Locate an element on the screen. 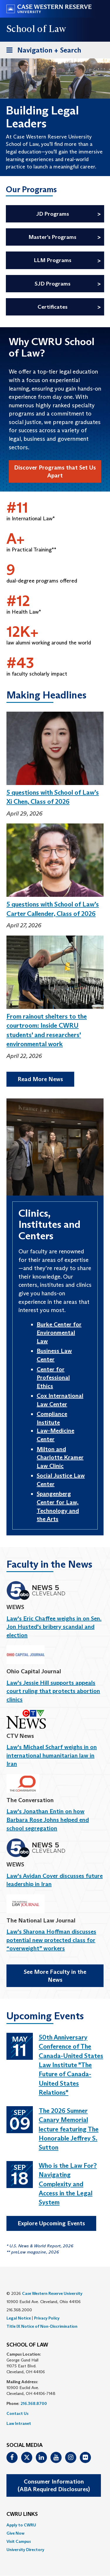 The image size is (110, 2576). JD Programs is located at coordinates (52, 213).